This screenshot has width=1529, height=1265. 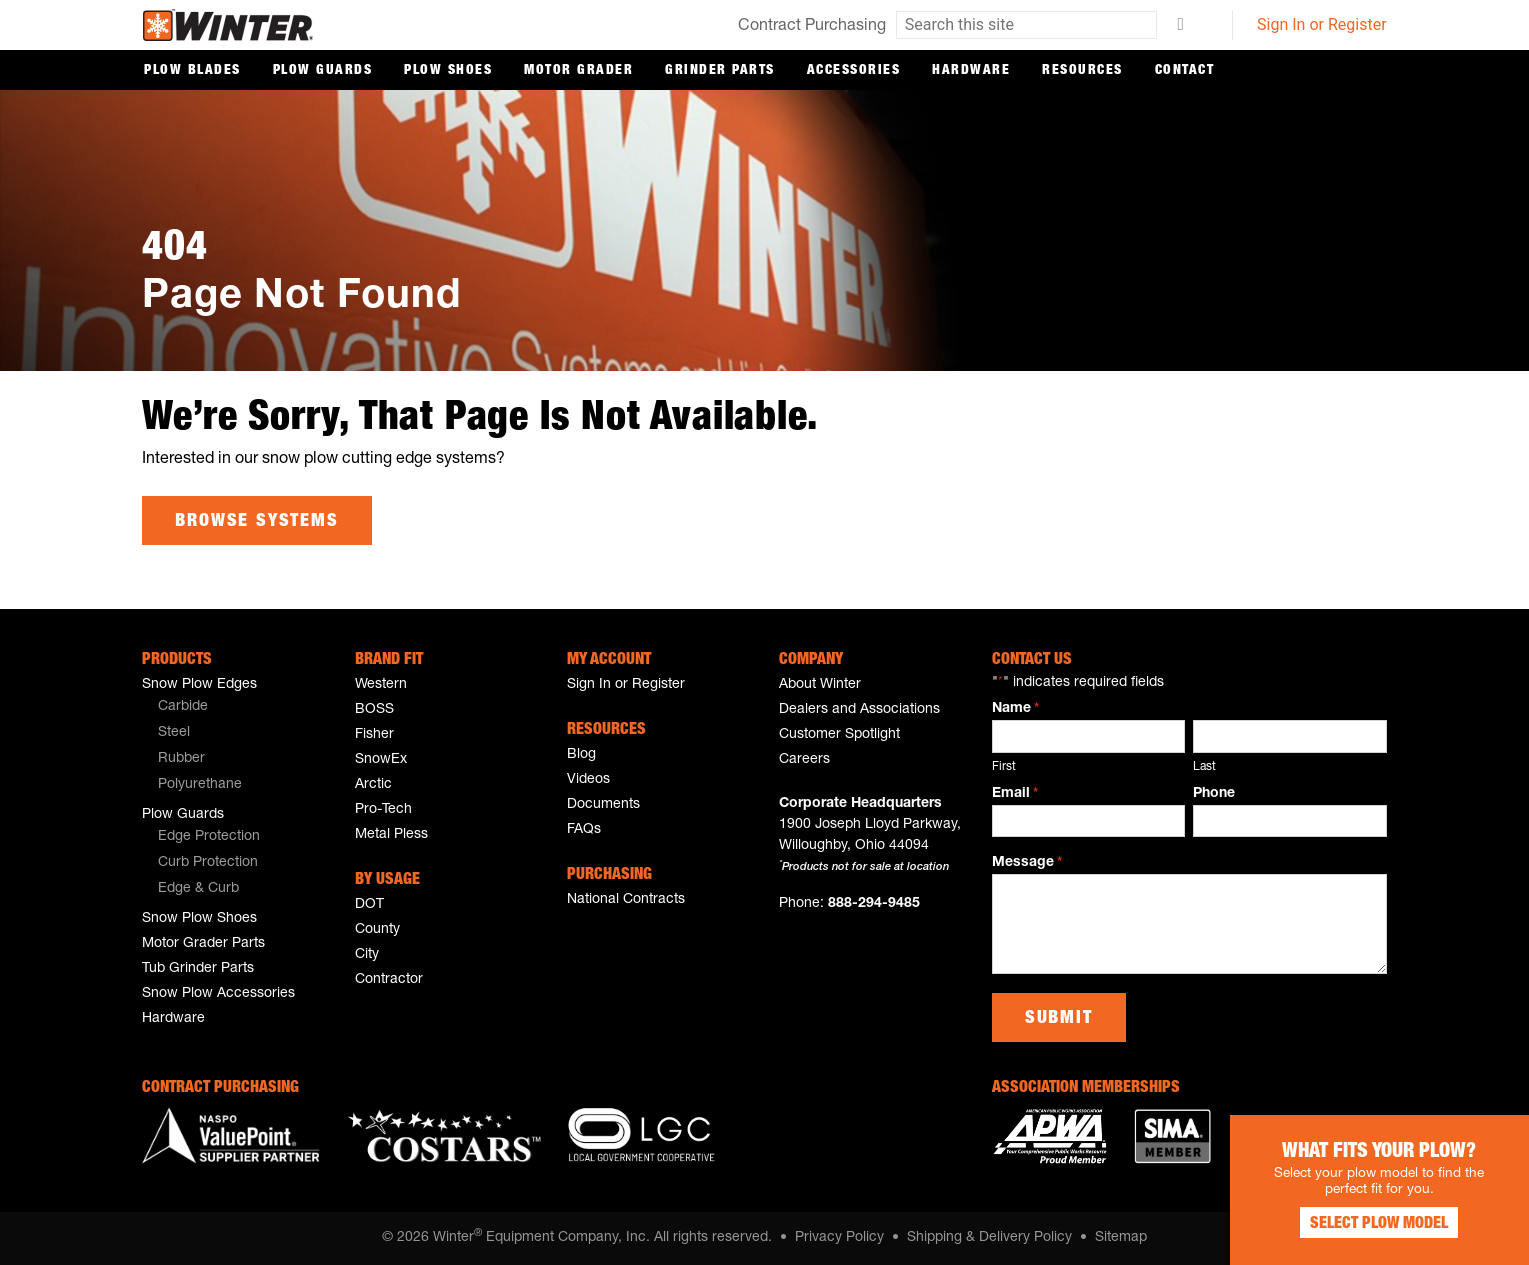 I want to click on Contractor, so click(x=389, y=980).